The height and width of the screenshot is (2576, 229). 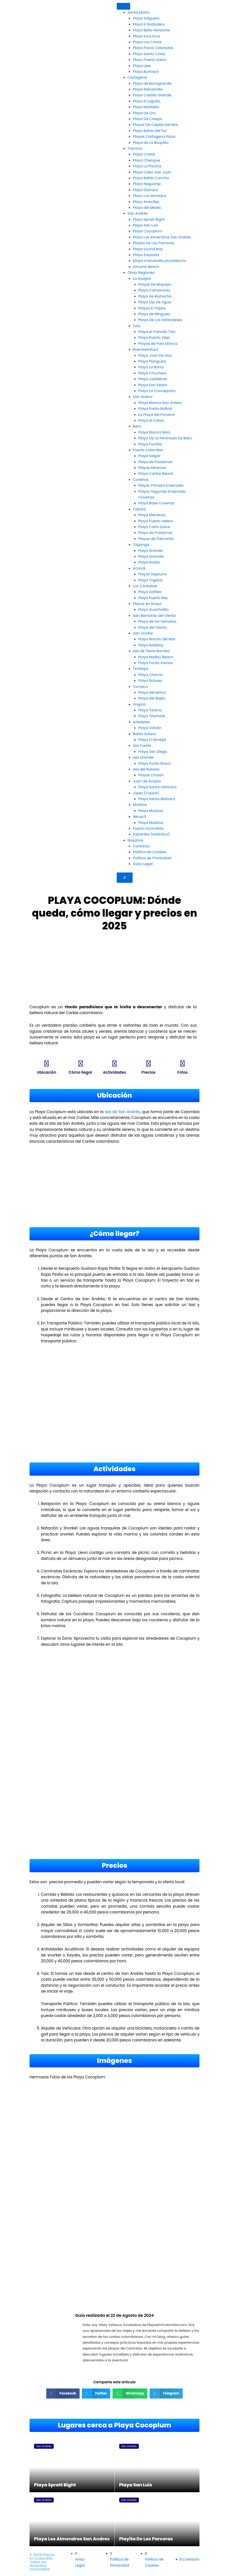 What do you see at coordinates (114, 1063) in the screenshot?
I see `[Actividades]` at bounding box center [114, 1063].